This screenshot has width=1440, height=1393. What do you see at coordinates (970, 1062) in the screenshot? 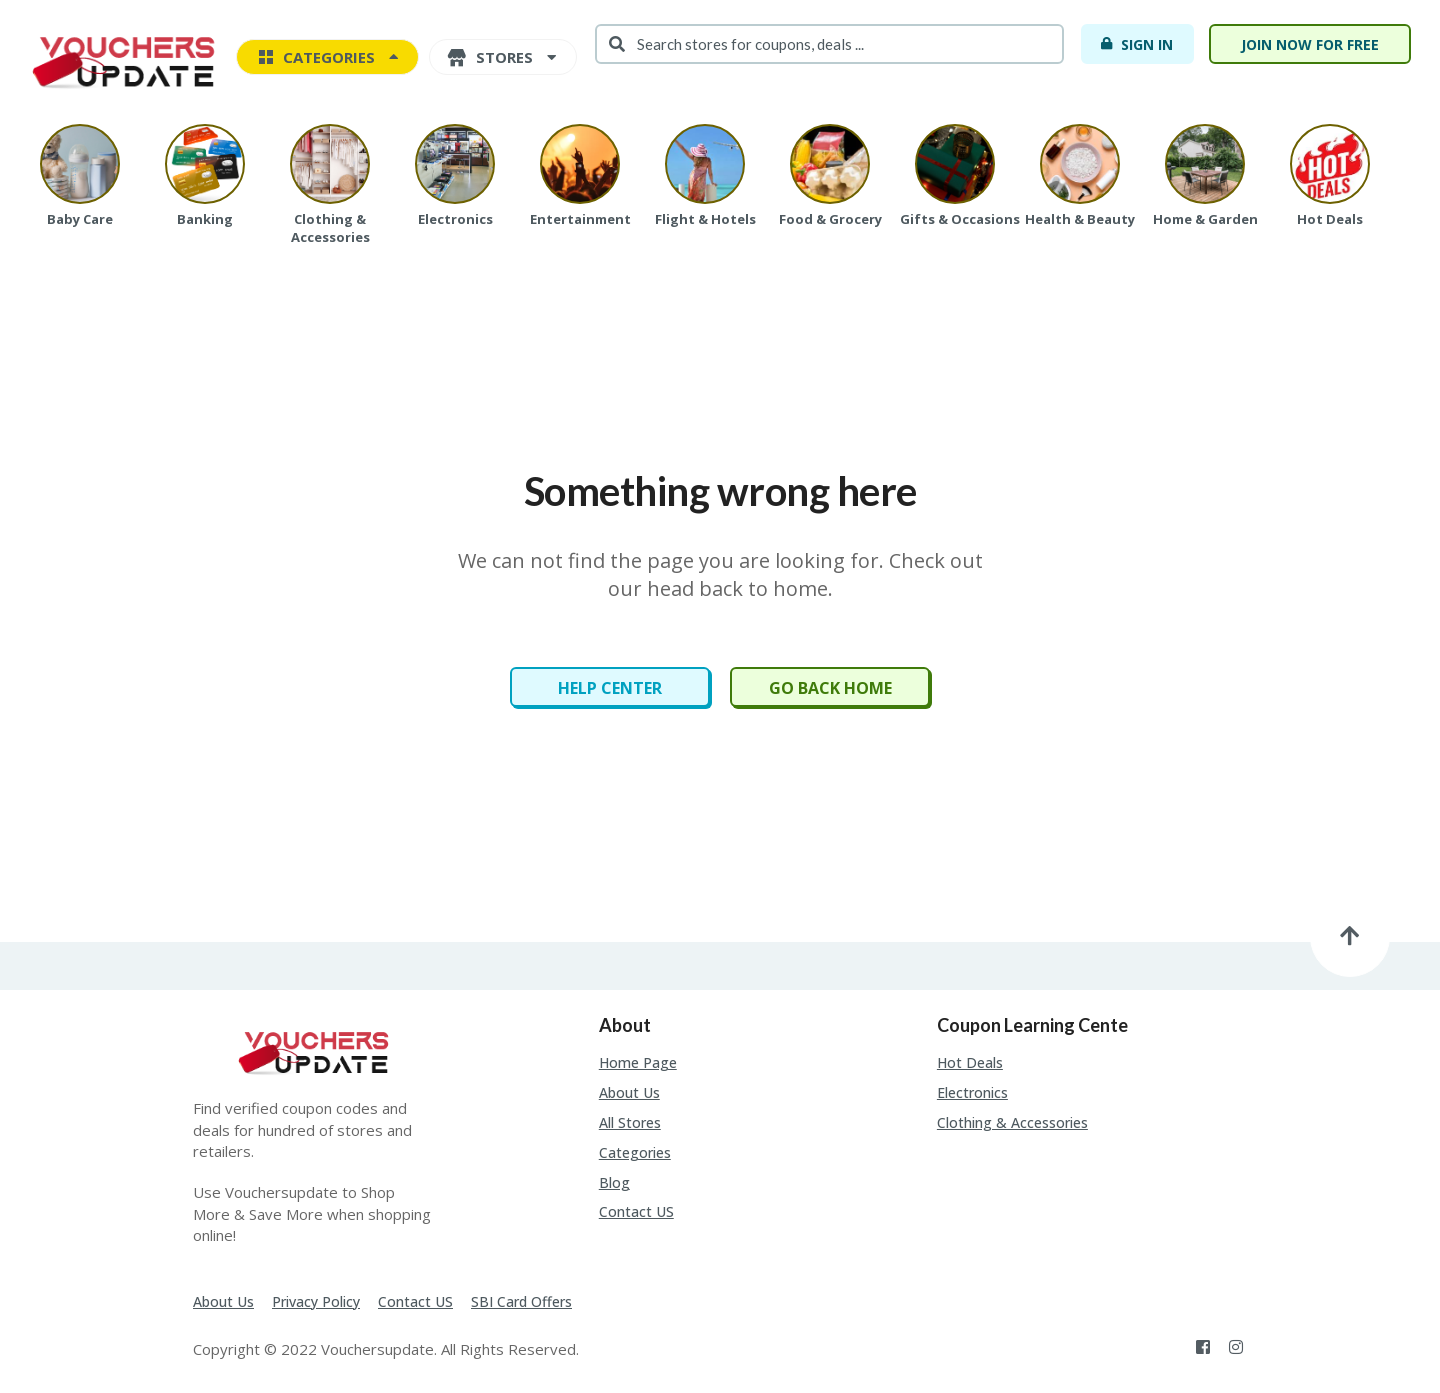
I see `Hot Deals` at bounding box center [970, 1062].